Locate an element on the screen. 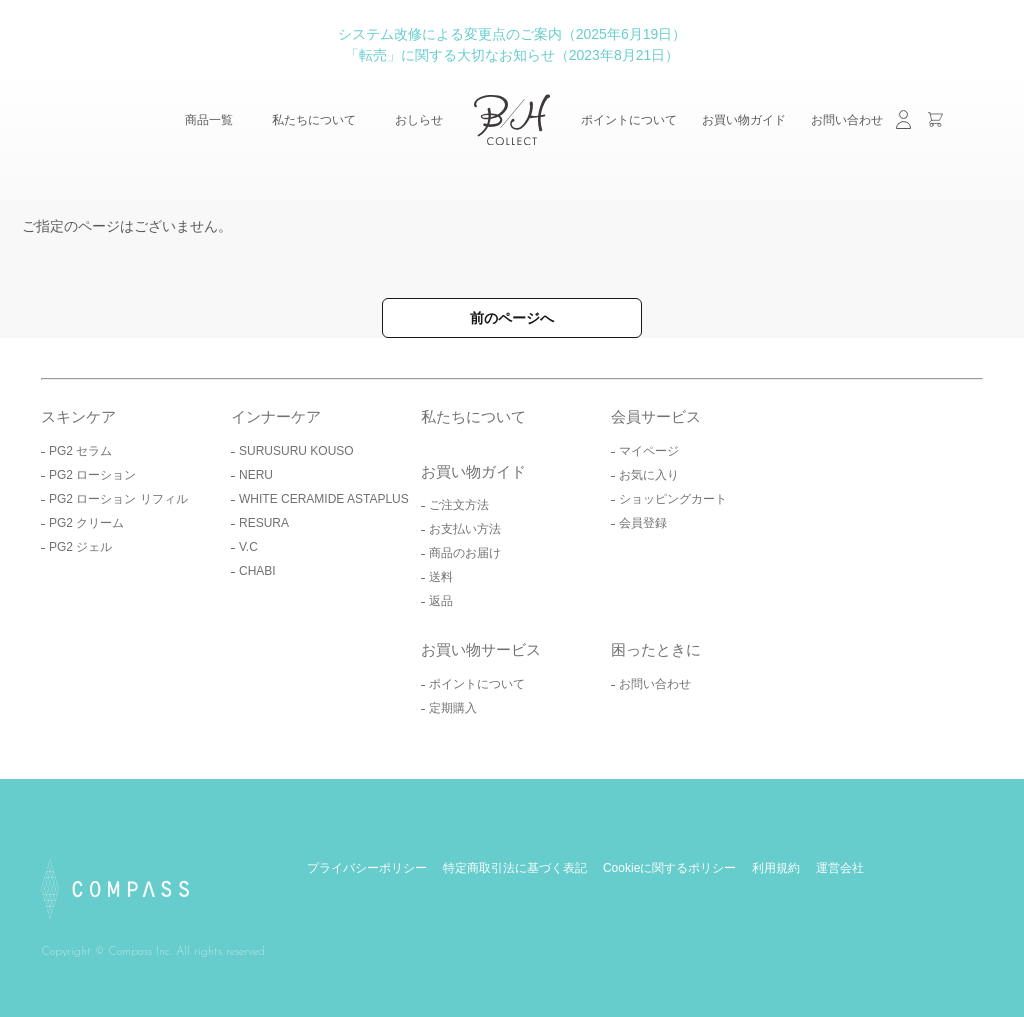 This screenshot has height=1017, width=1024. 運営会社 is located at coordinates (840, 868).